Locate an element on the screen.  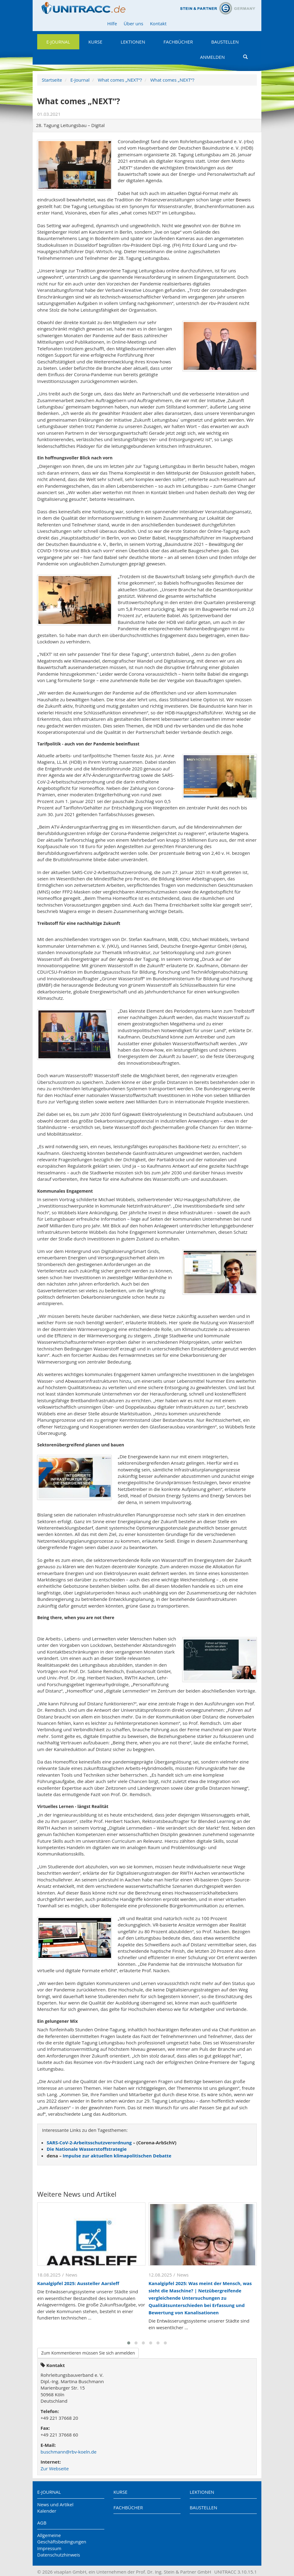
Fachbücher is located at coordinates (178, 42).